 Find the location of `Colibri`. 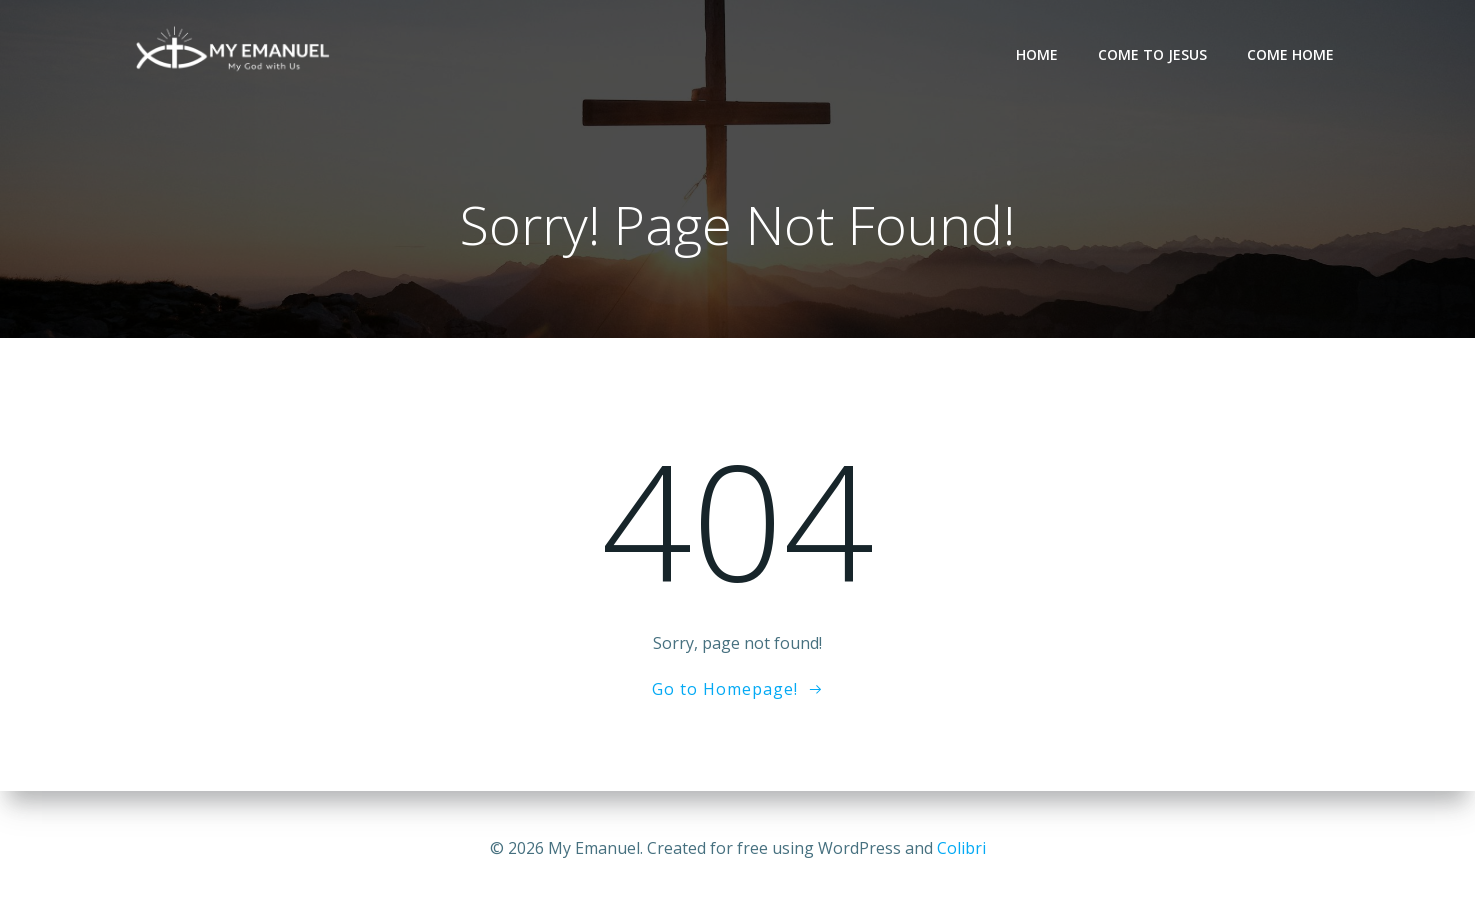

Colibri is located at coordinates (961, 848).